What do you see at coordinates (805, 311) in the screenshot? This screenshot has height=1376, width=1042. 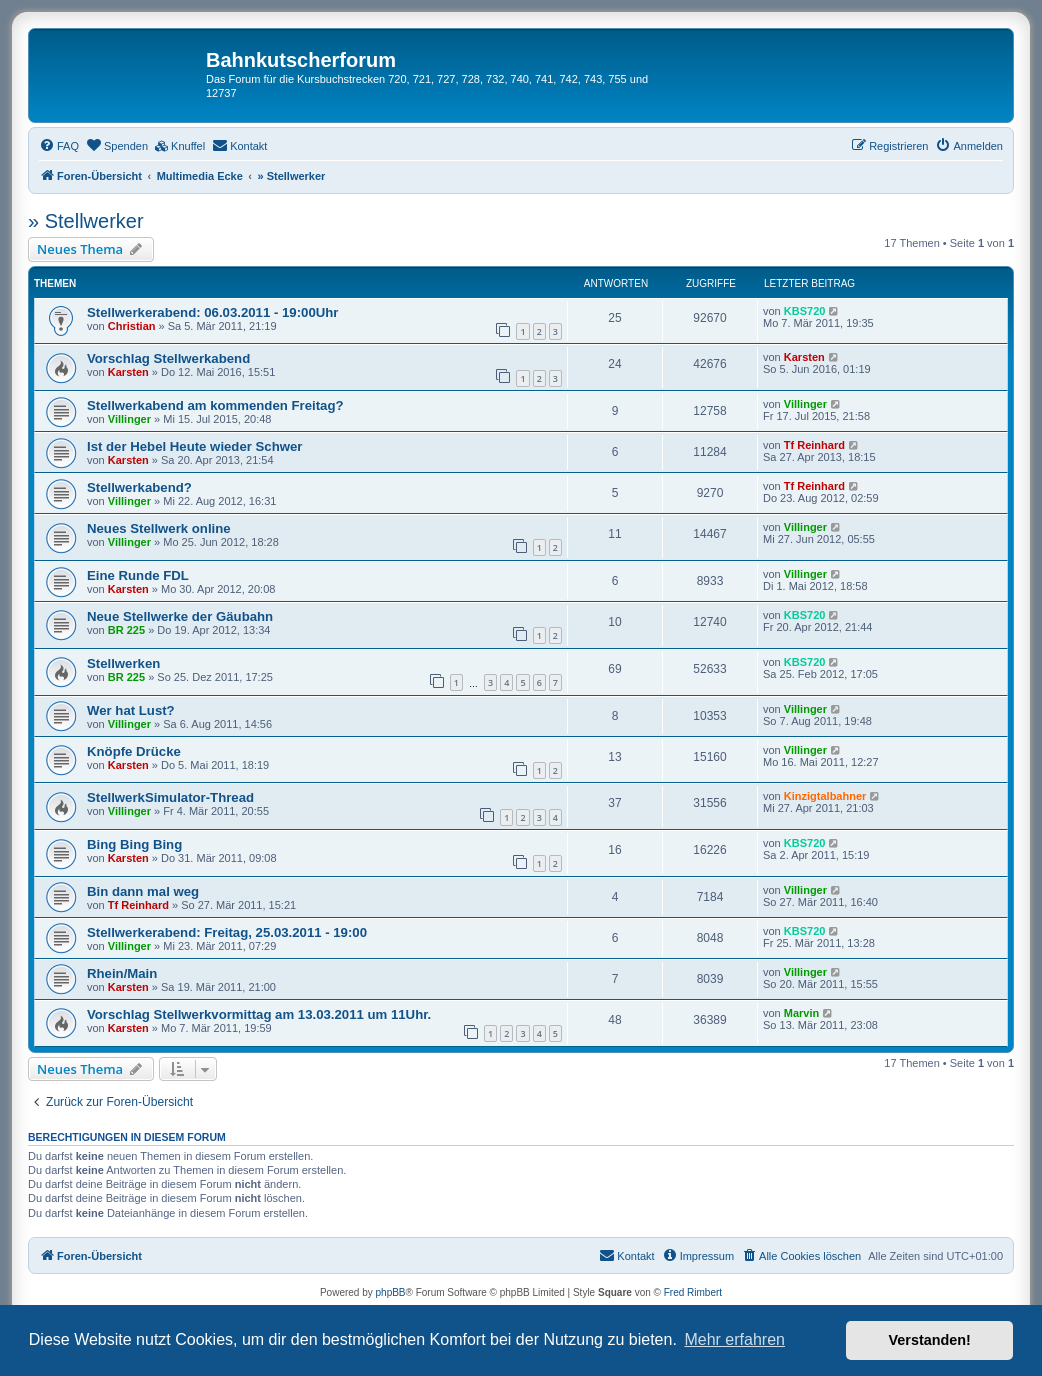 I see `KBS720` at bounding box center [805, 311].